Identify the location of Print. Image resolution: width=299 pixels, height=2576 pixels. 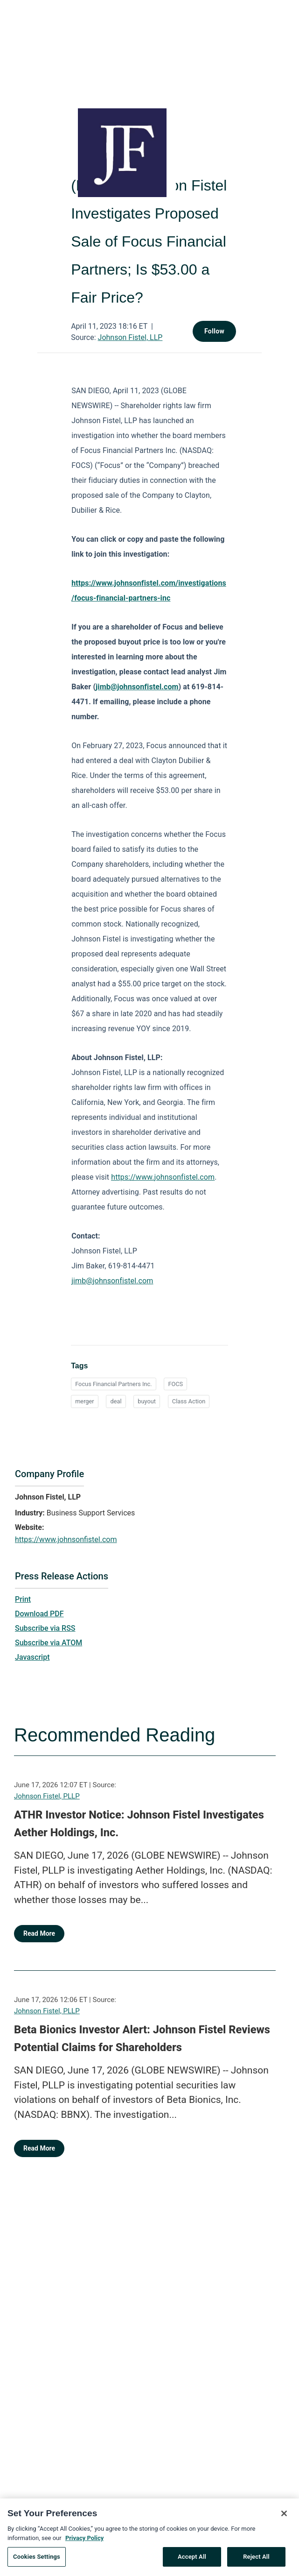
(23, 1599).